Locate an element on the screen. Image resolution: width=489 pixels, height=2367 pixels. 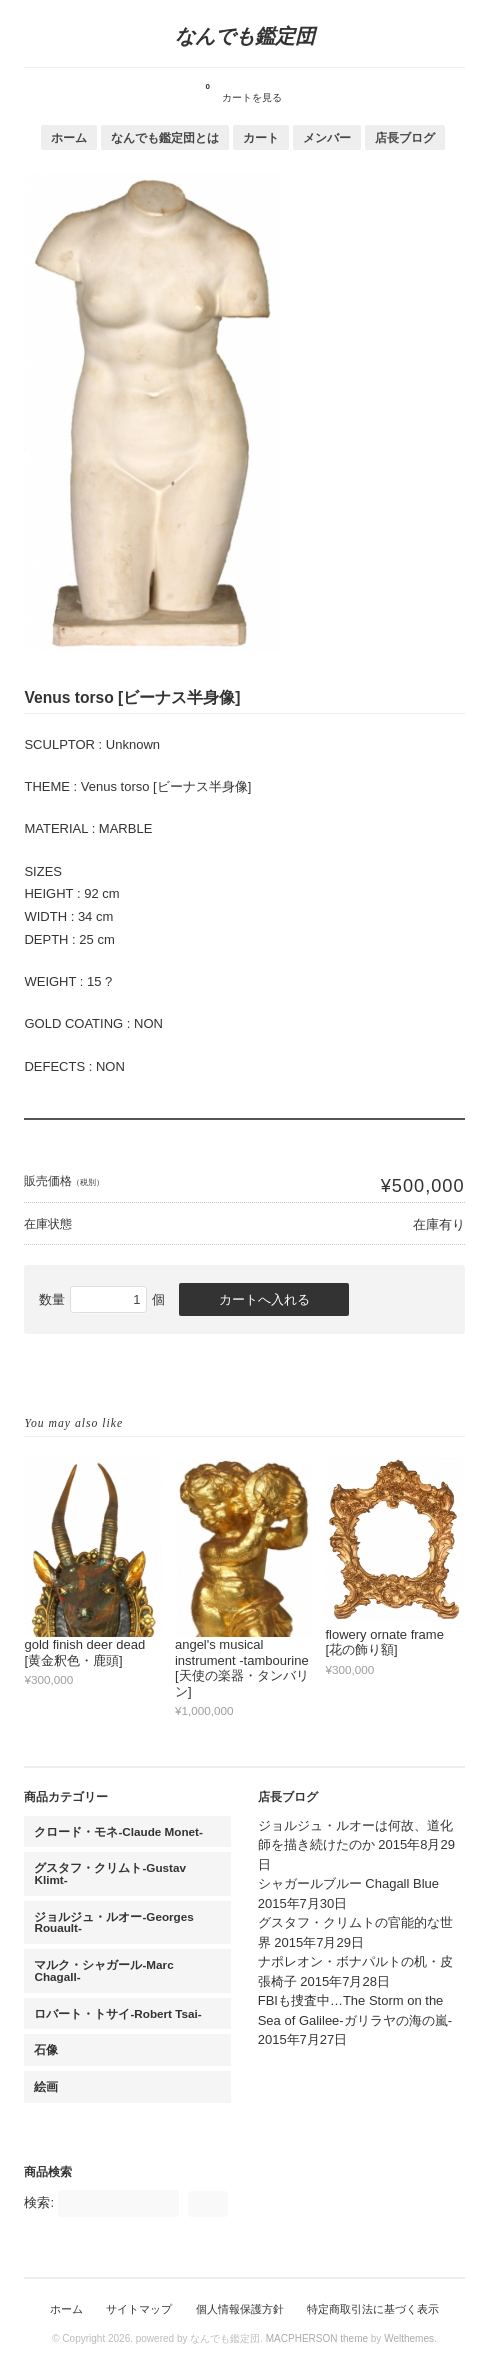
ロバート・トサイ-Robert Tsai- is located at coordinates (117, 2013).